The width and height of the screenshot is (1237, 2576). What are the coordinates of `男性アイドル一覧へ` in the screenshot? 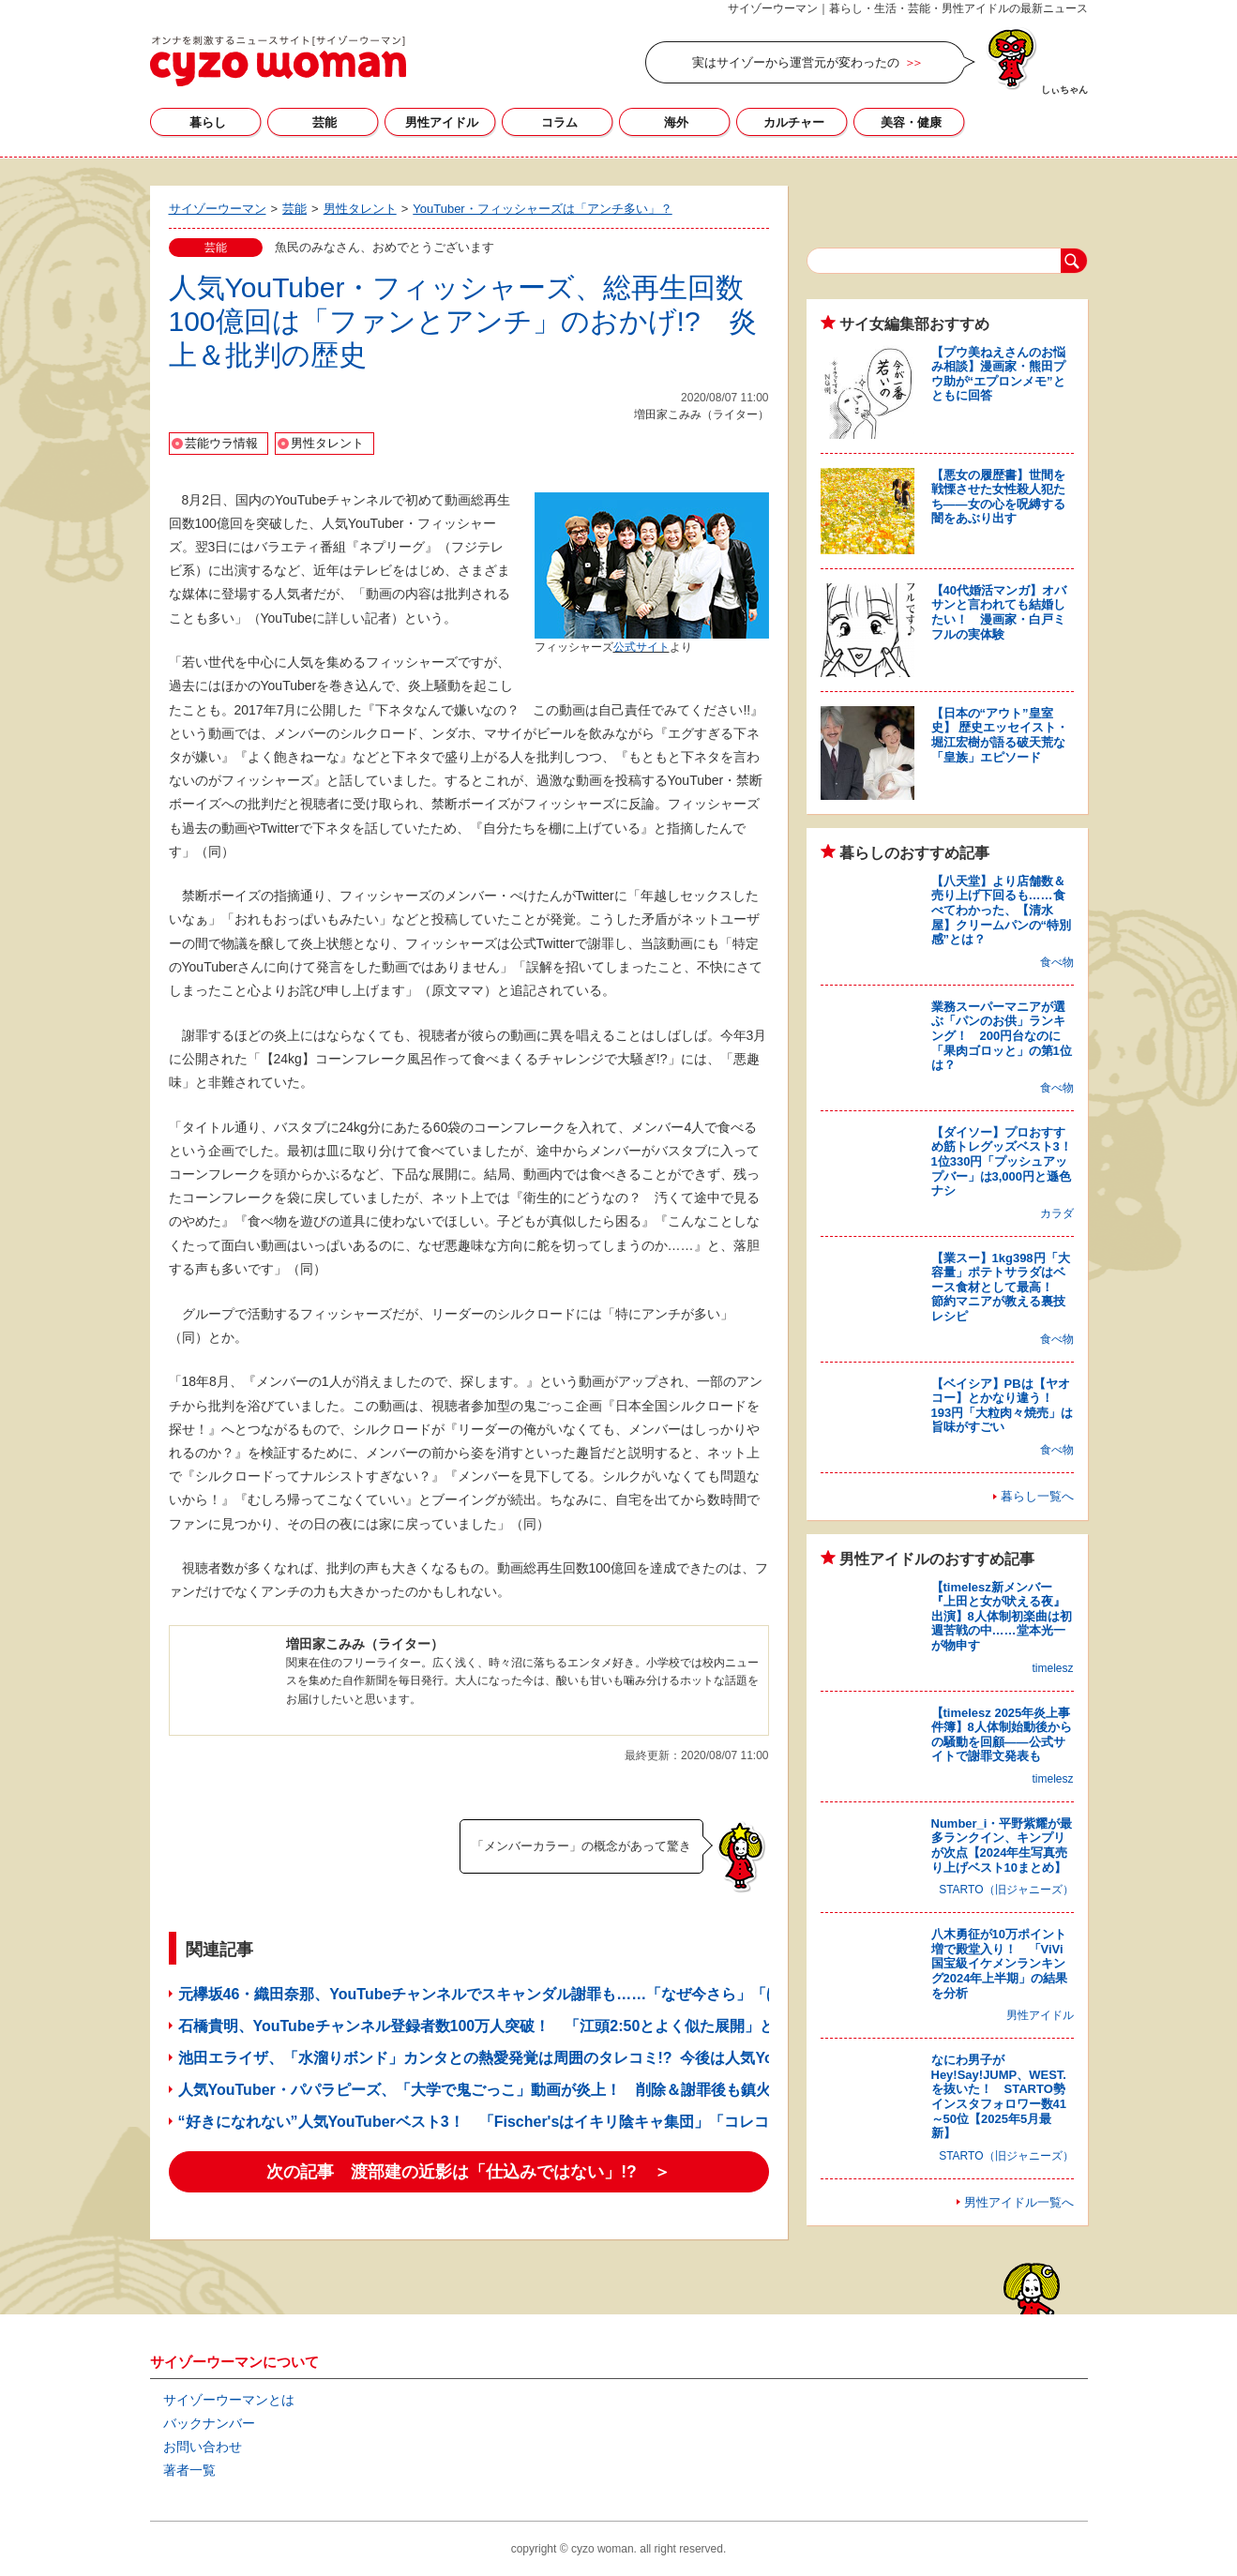 It's located at (1019, 2202).